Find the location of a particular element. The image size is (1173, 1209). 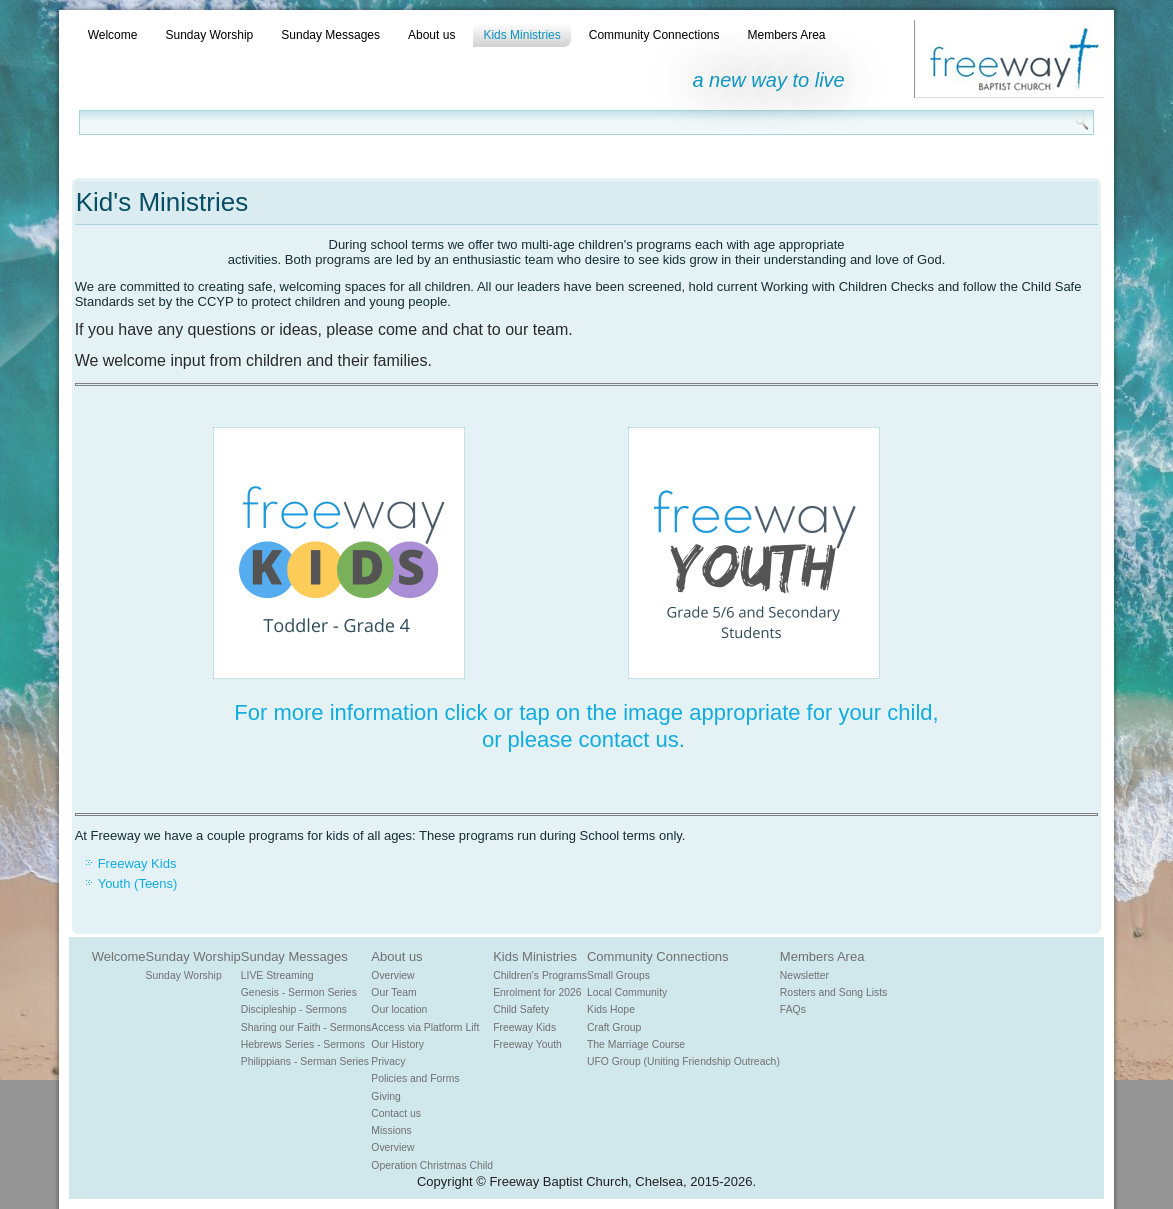

Small Groups is located at coordinates (618, 975).